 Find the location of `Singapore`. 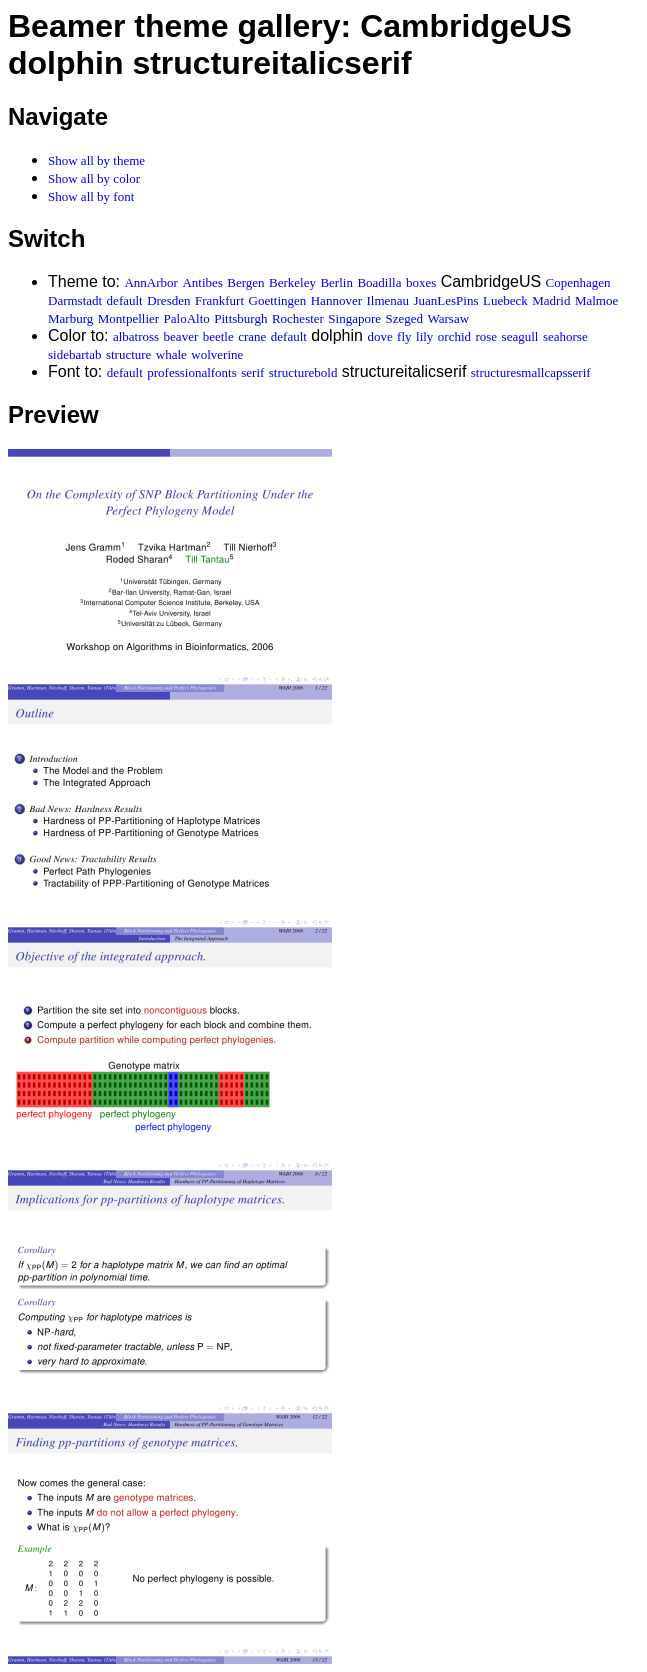

Singapore is located at coordinates (354, 318).